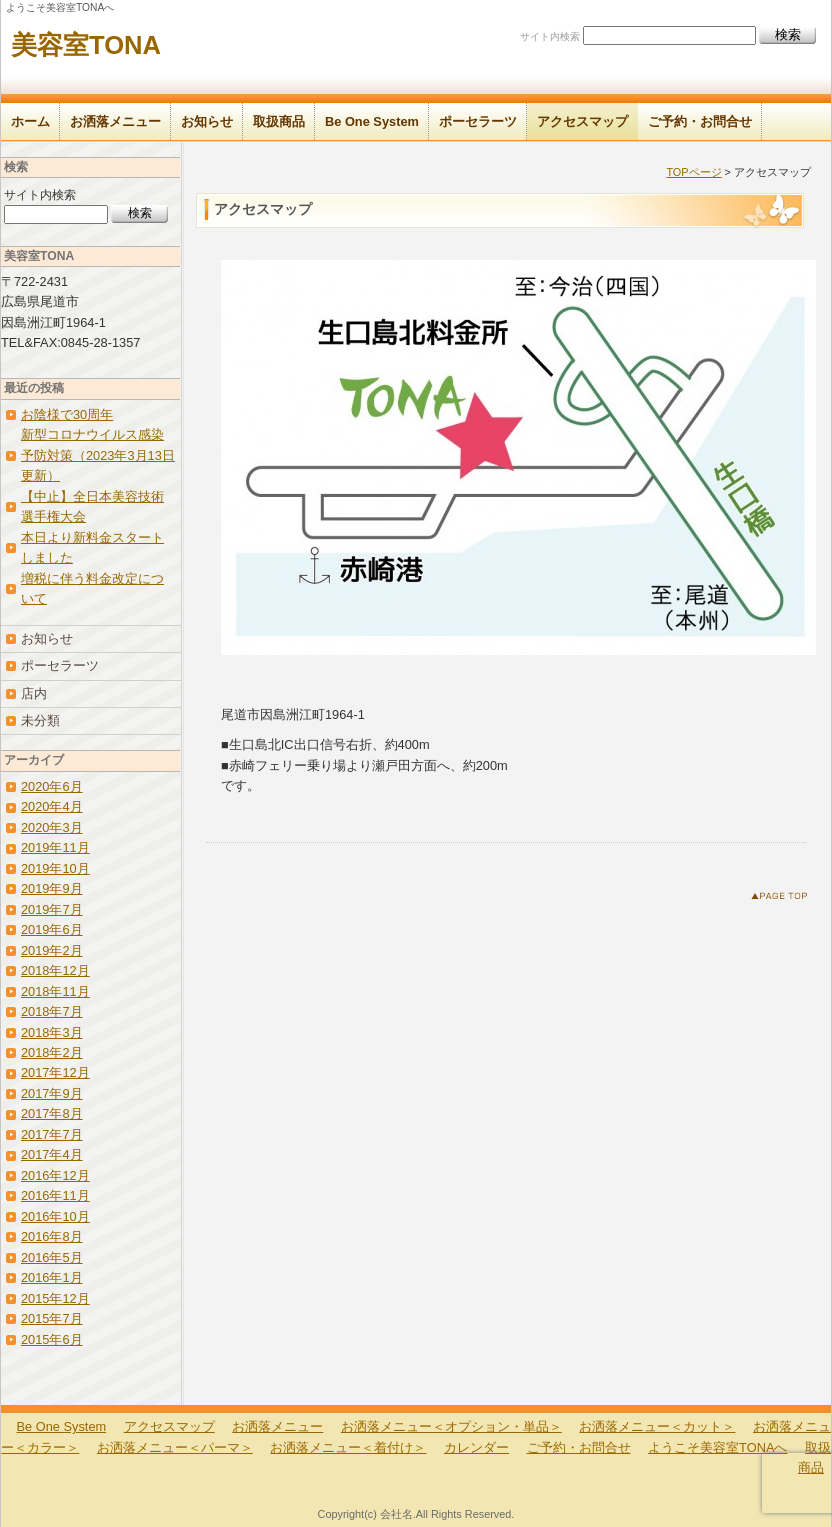 The image size is (832, 1527). Describe the element at coordinates (348, 1447) in the screenshot. I see `お洒落メニュー＜着付け＞` at that location.